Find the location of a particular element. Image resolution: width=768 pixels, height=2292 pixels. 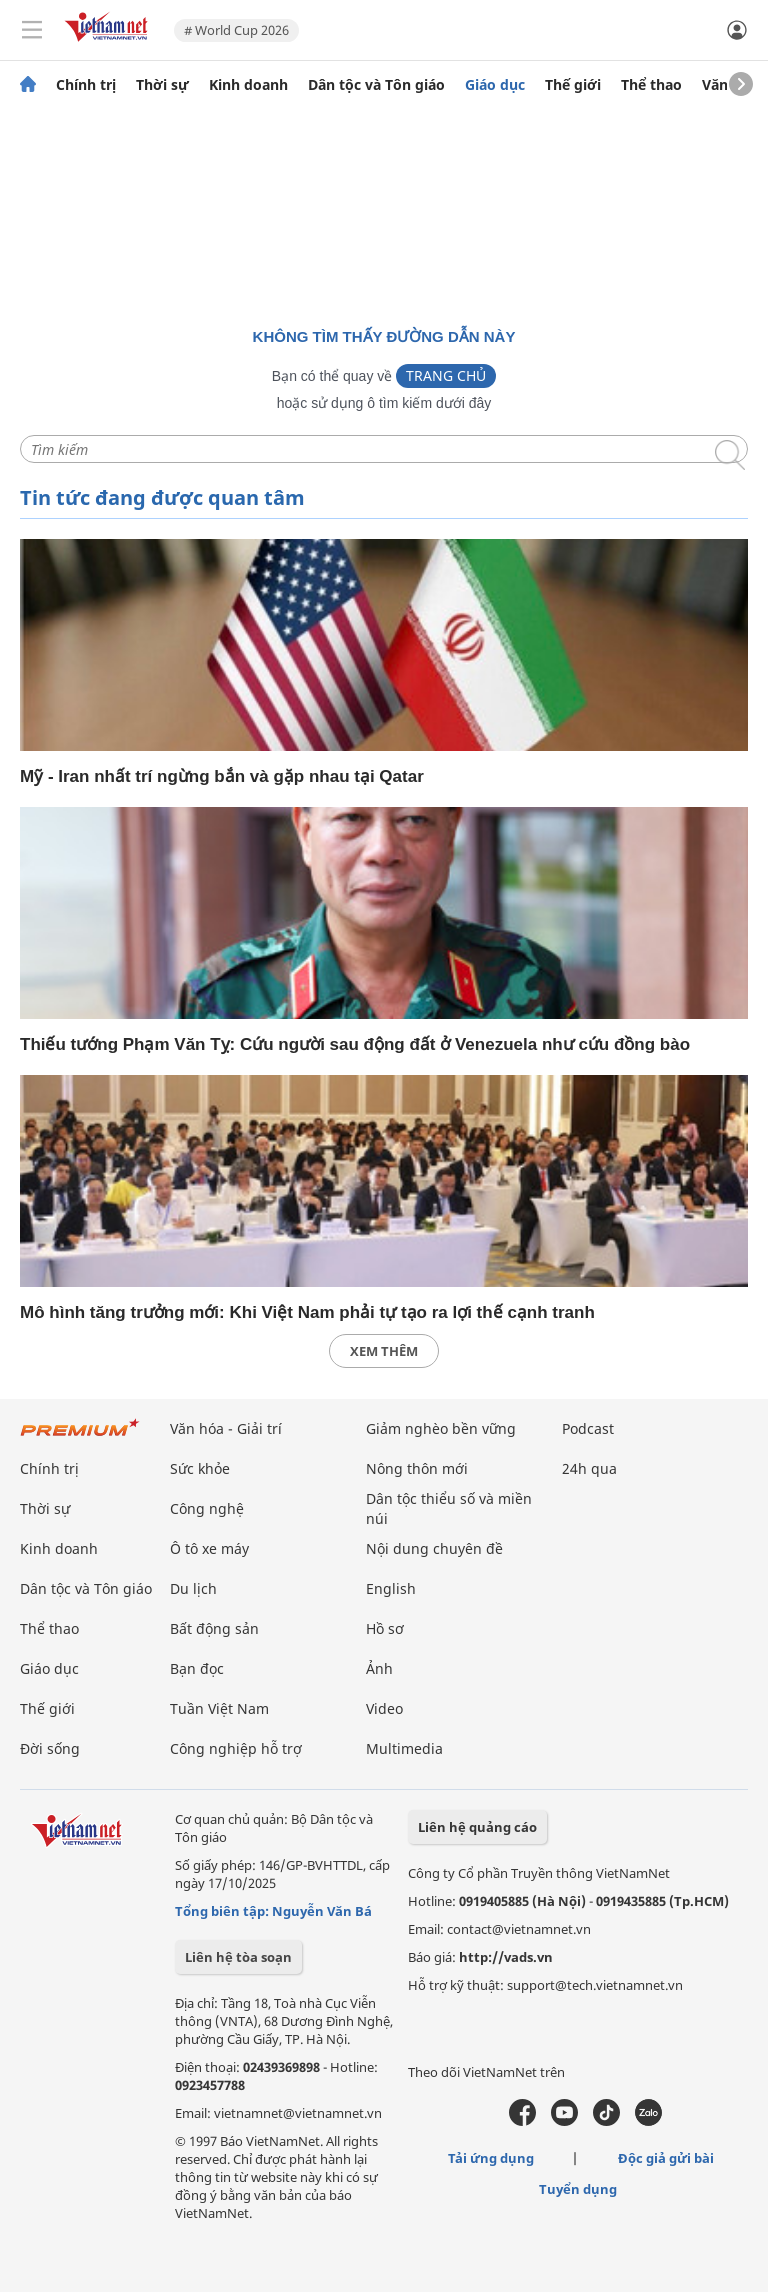

Kinh doanh is located at coordinates (248, 85).